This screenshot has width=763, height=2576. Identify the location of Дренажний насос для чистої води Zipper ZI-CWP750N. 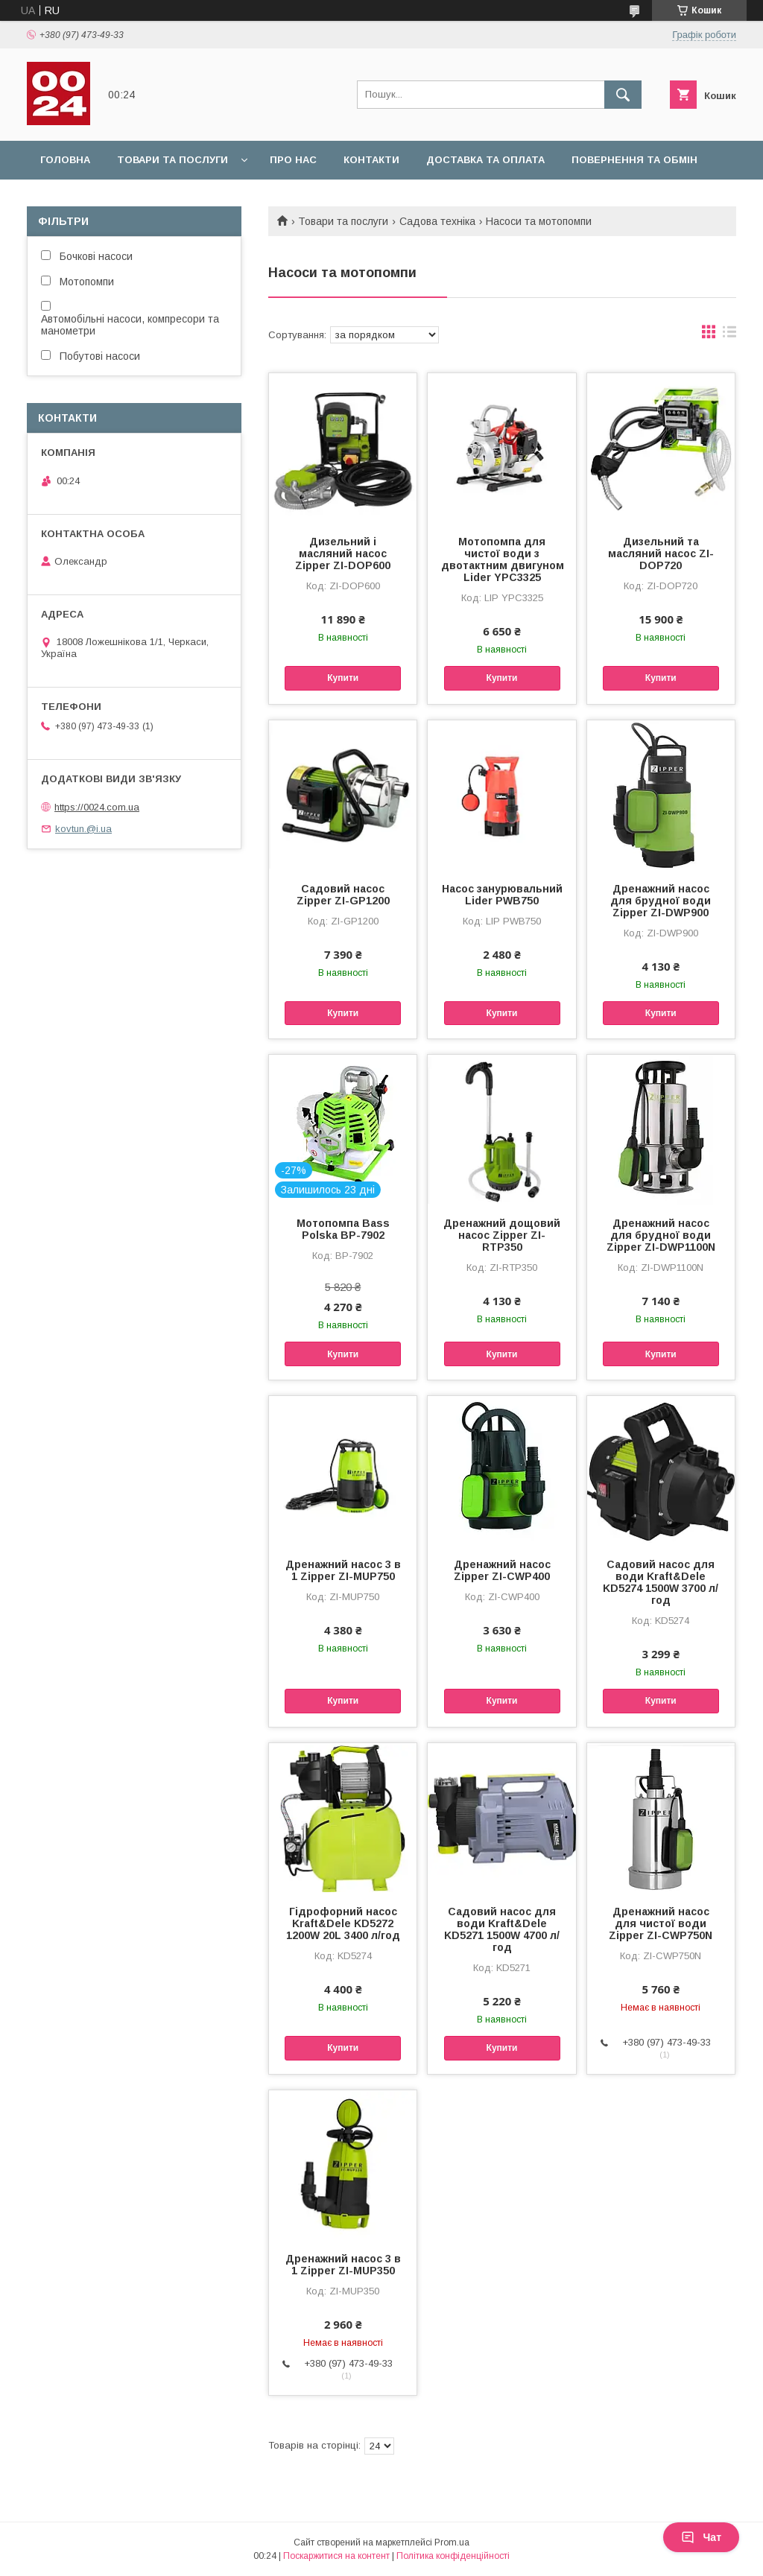
(660, 1923).